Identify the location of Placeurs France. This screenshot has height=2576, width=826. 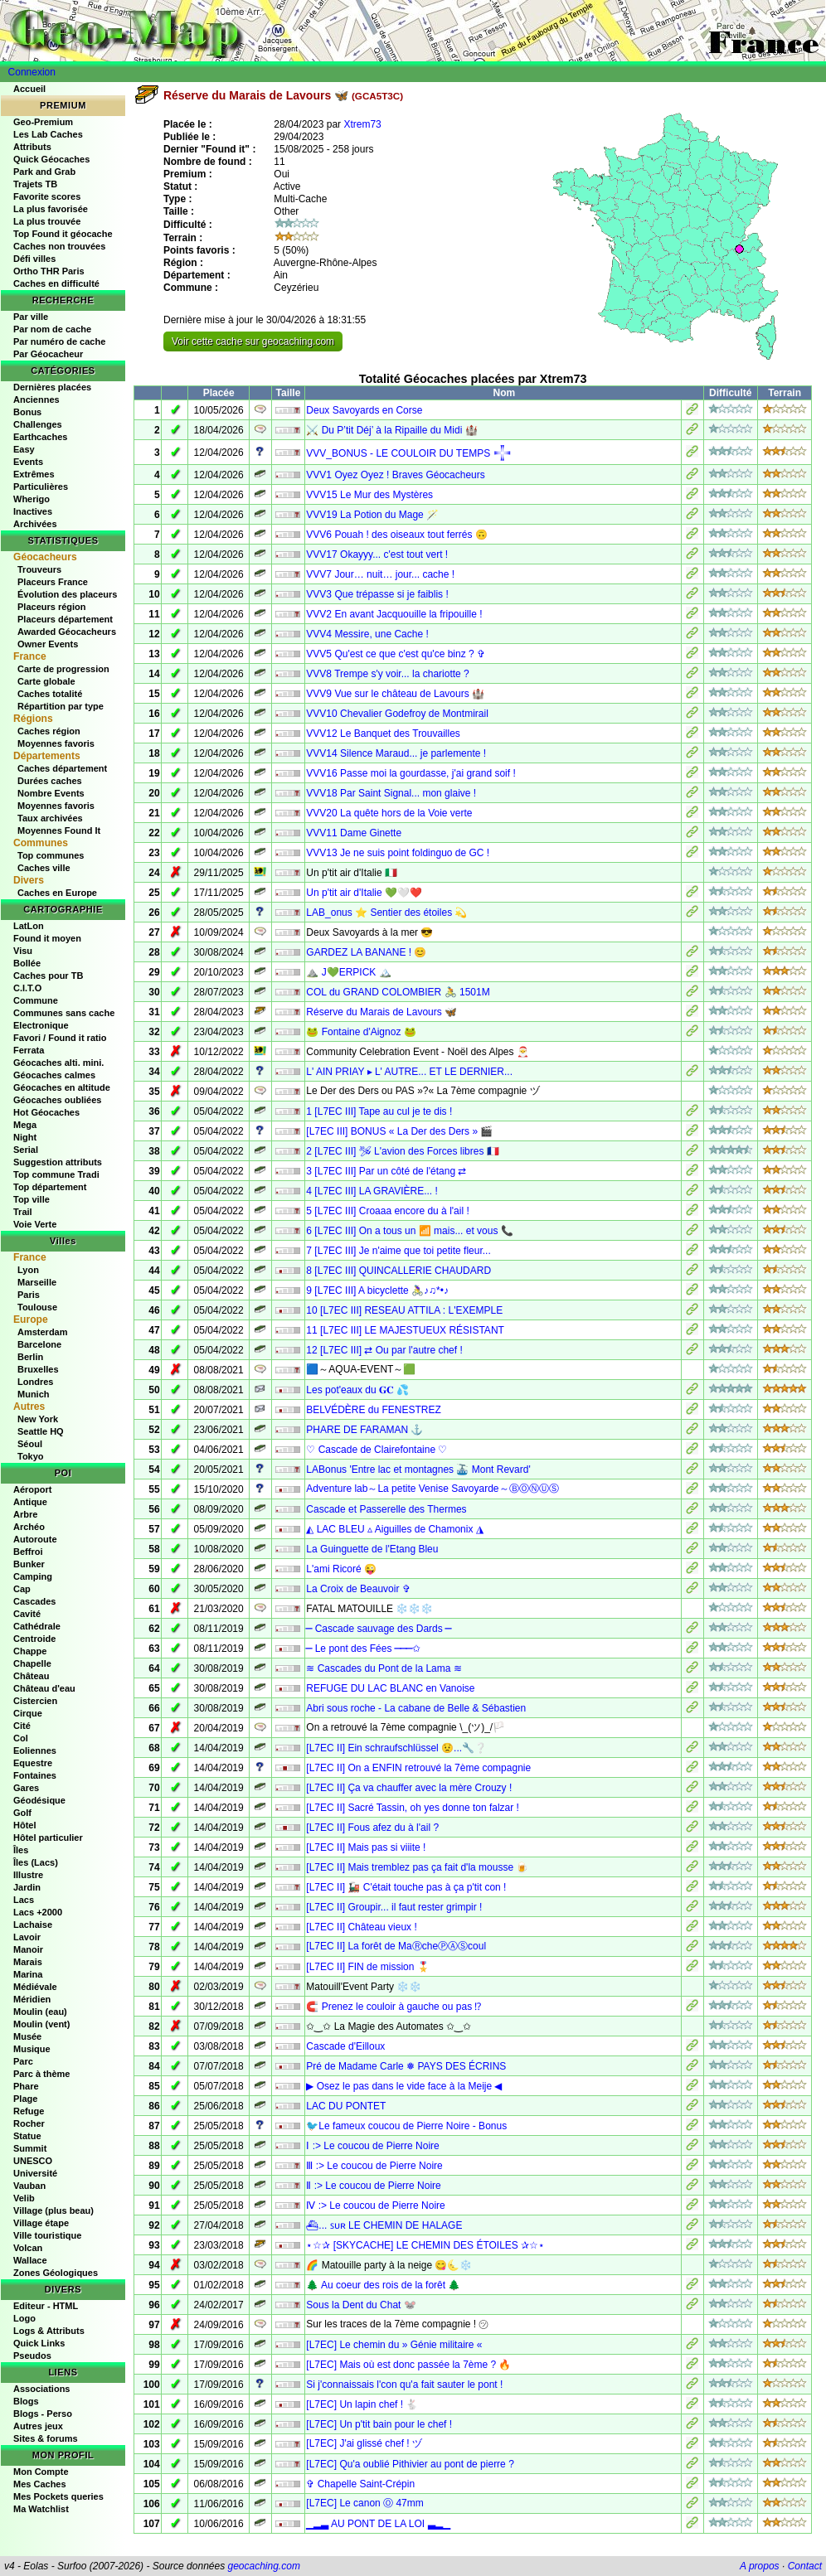
(52, 582).